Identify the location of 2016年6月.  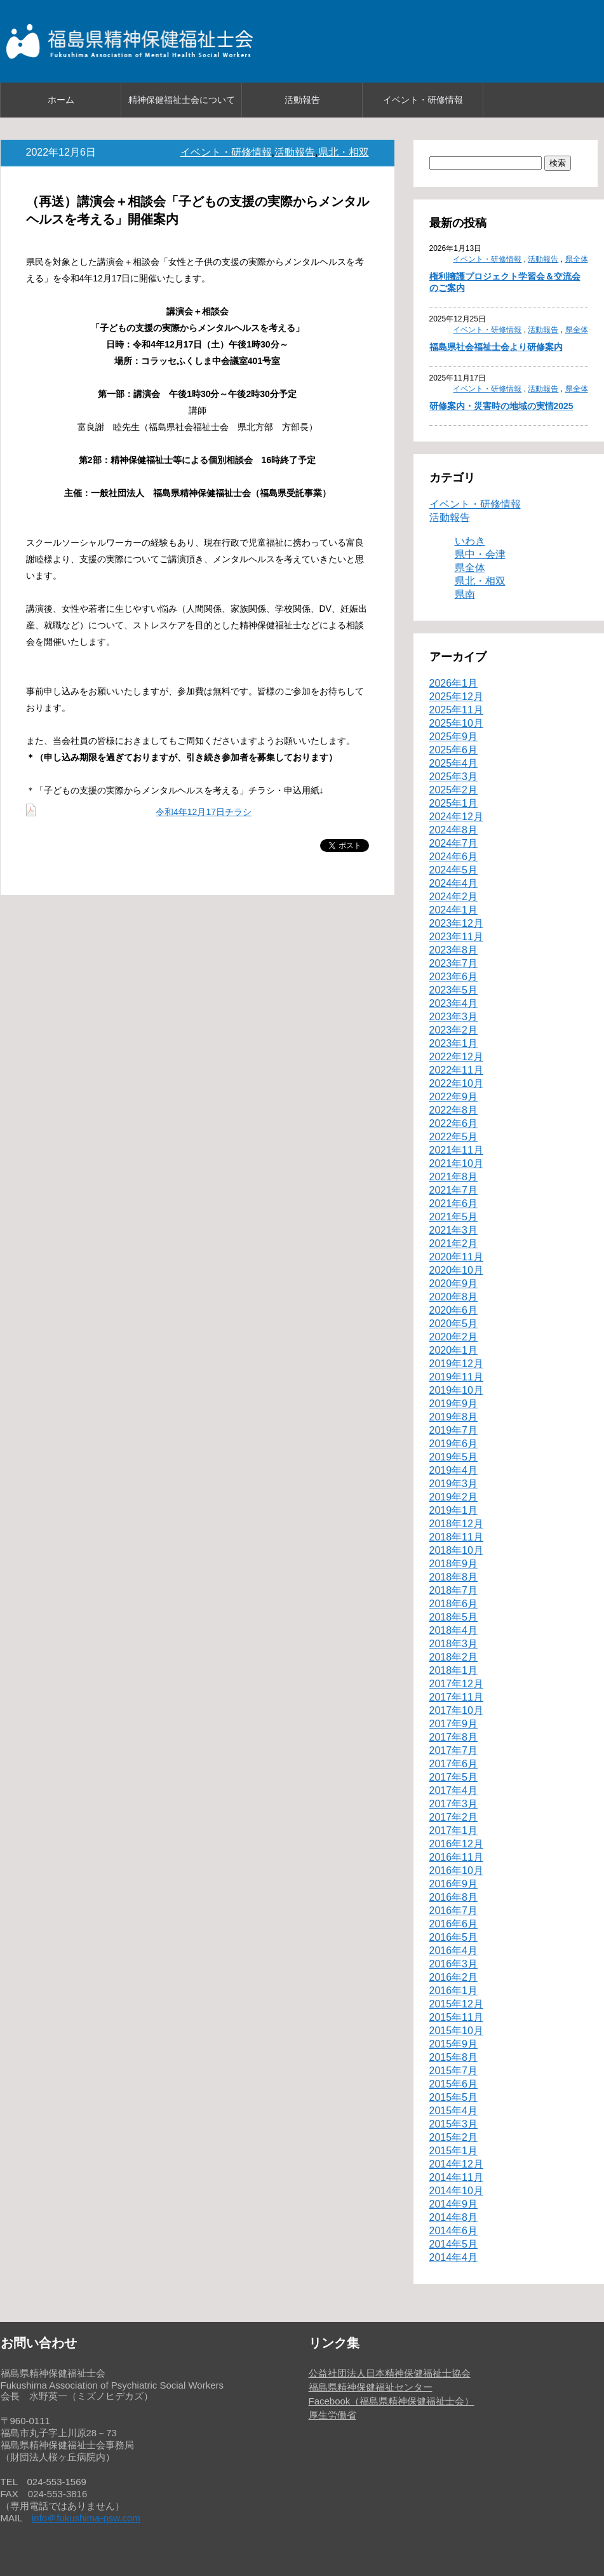
(453, 1924).